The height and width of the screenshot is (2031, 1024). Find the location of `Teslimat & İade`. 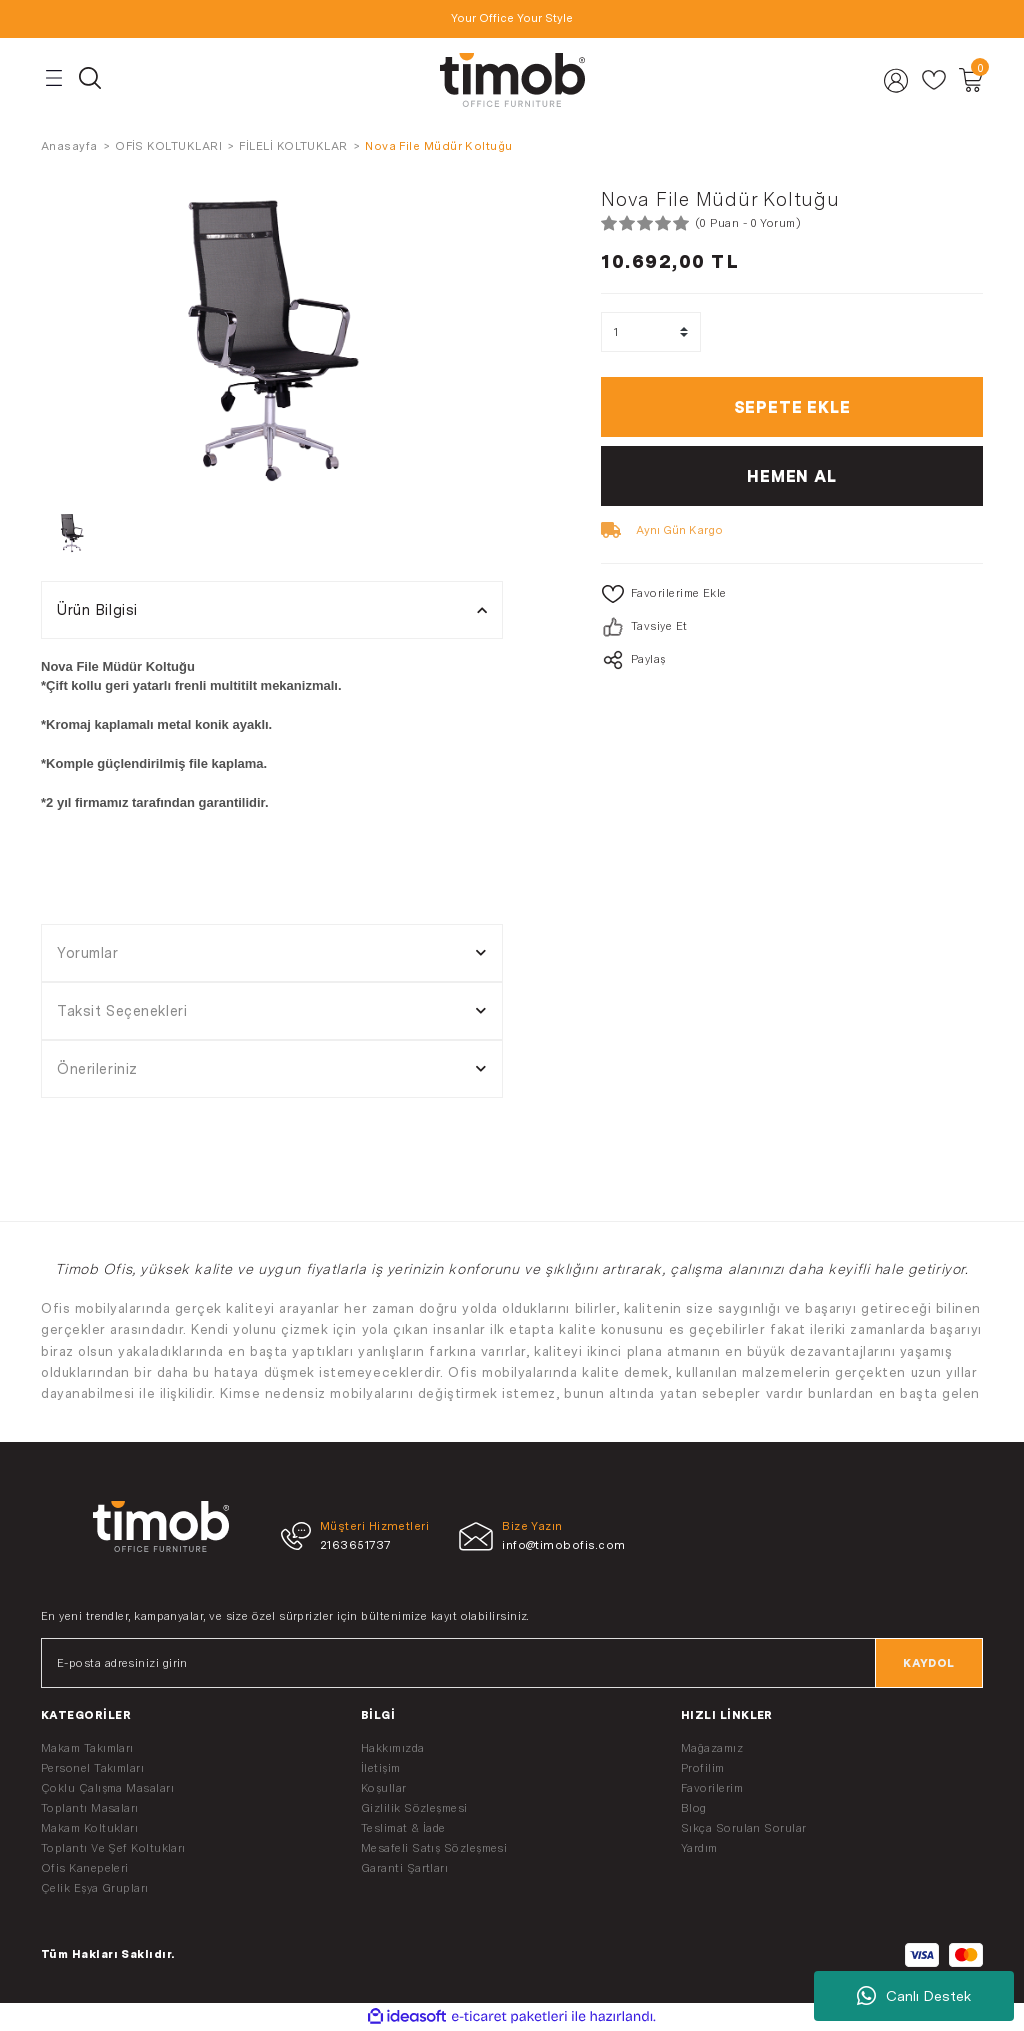

Teslimat & İade is located at coordinates (403, 1828).